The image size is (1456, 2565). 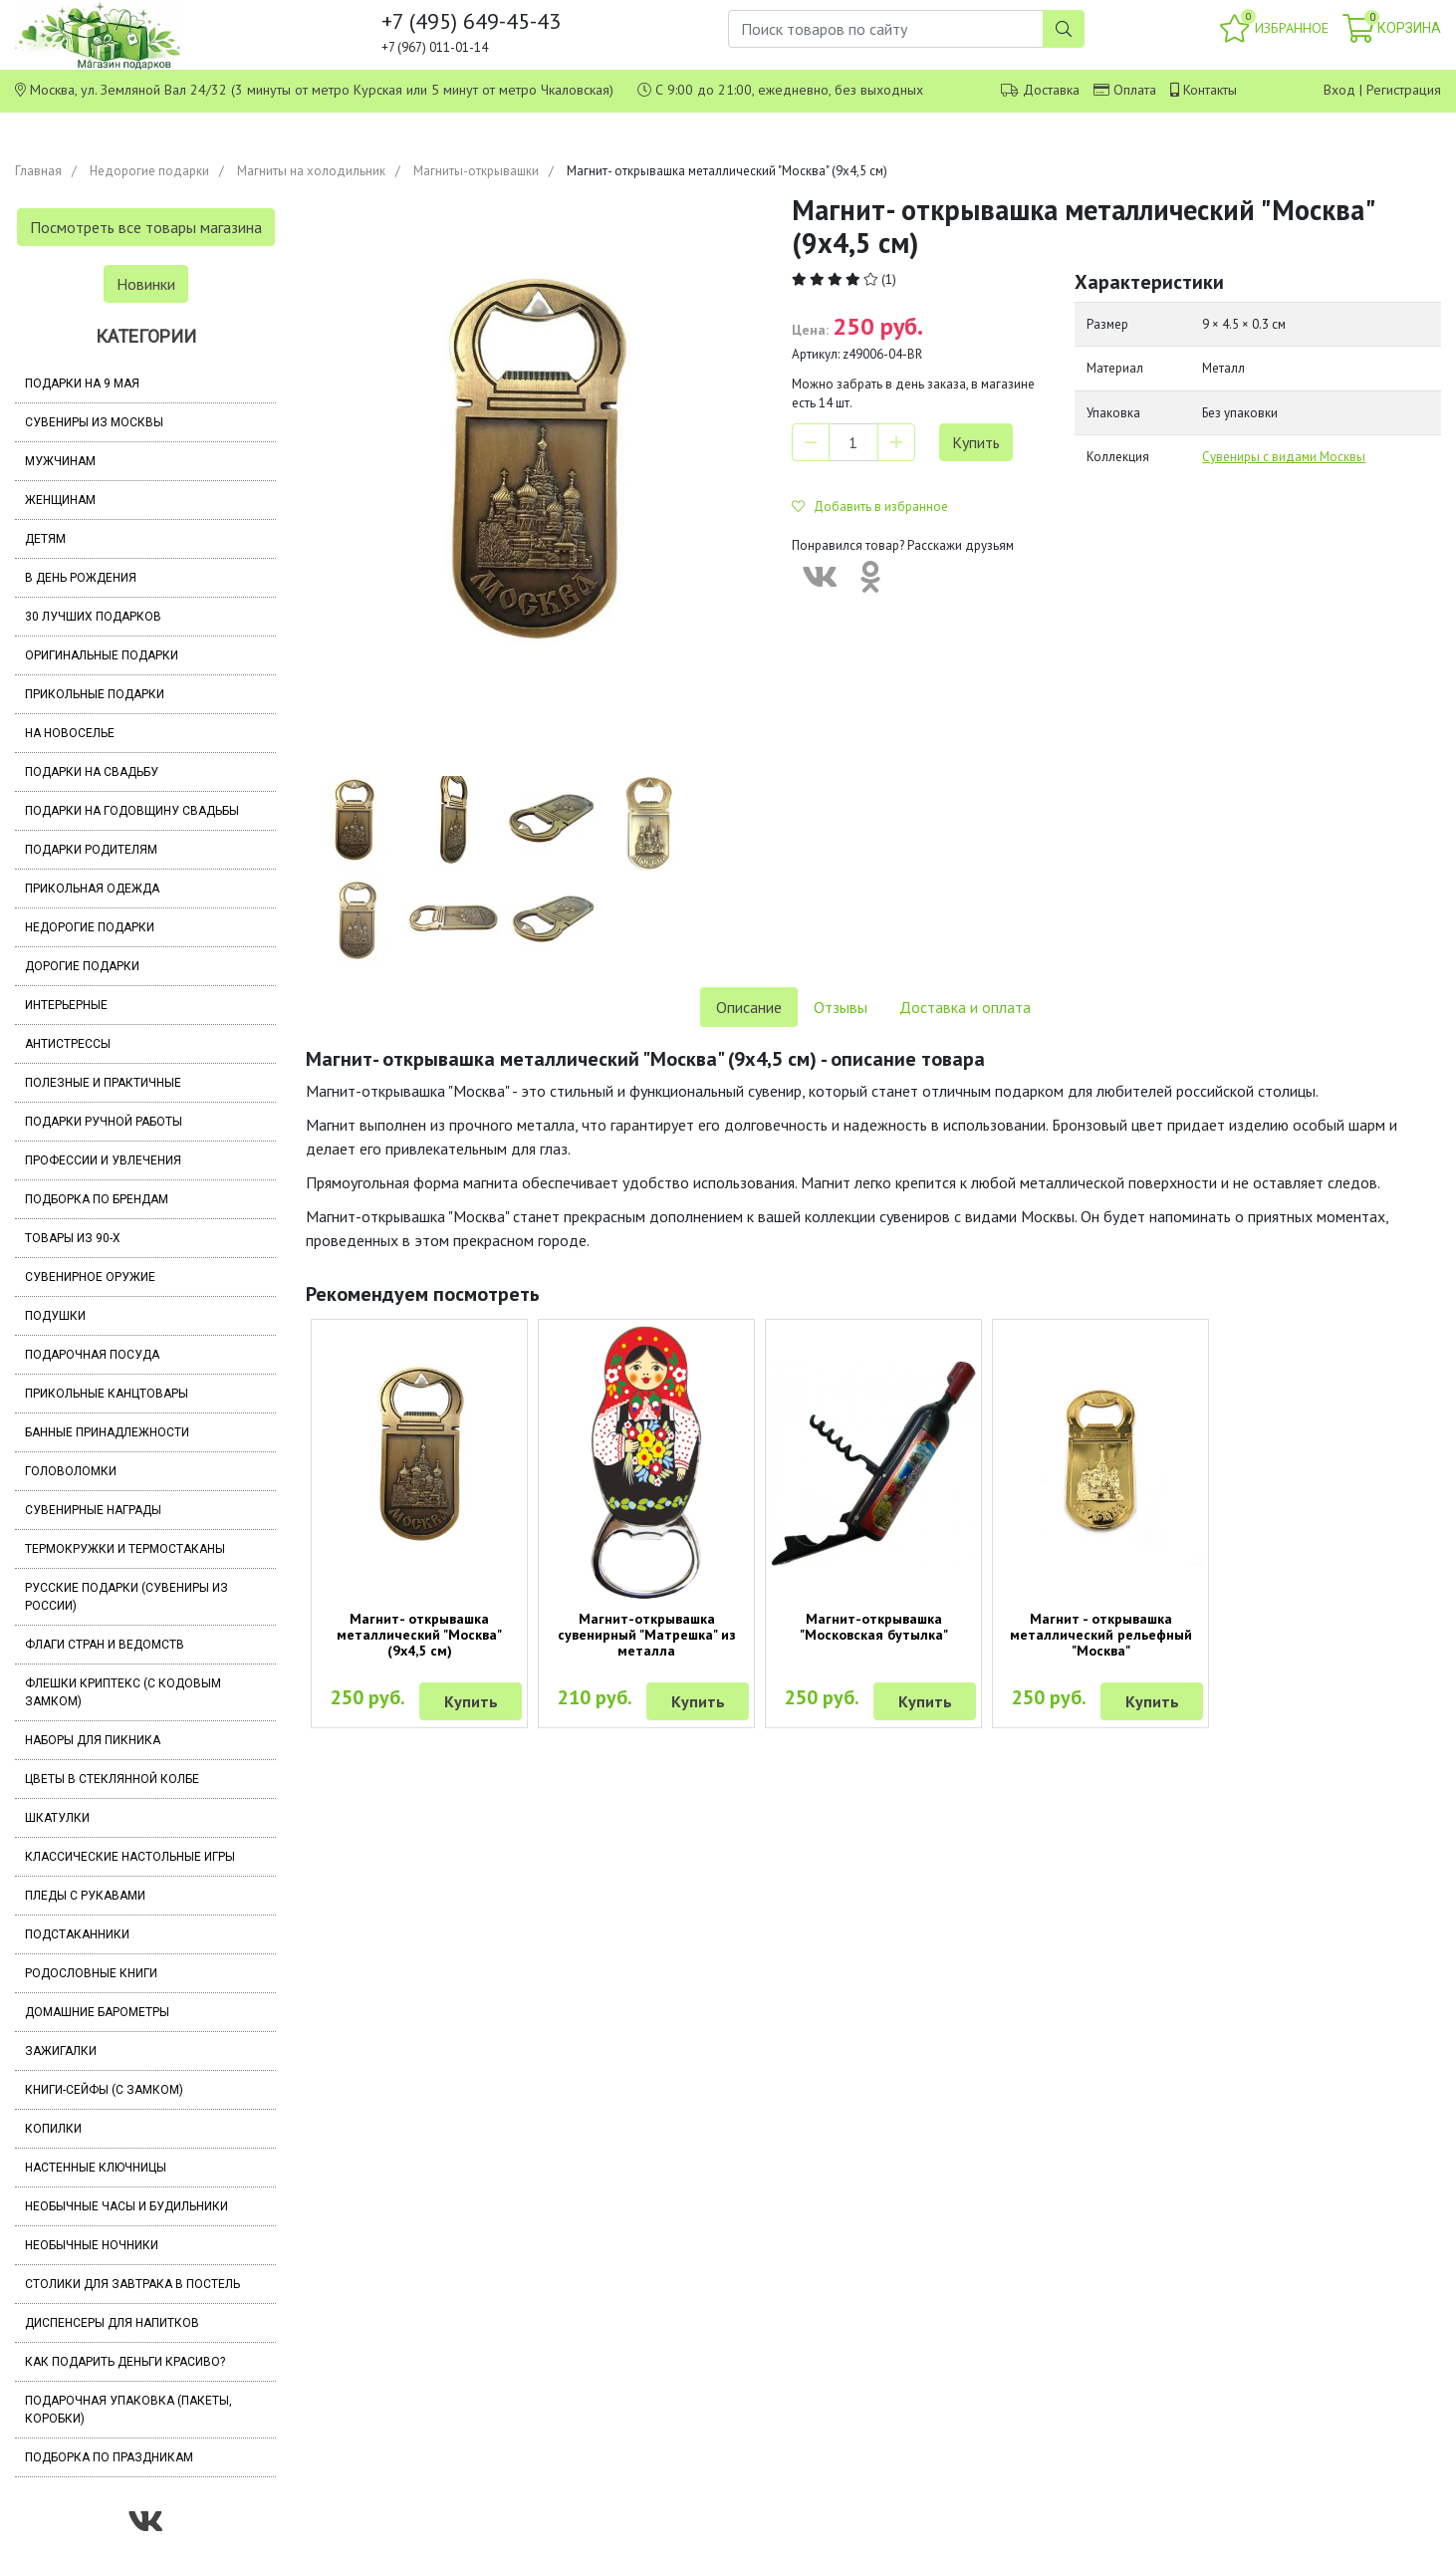 What do you see at coordinates (146, 284) in the screenshot?
I see `Новинки` at bounding box center [146, 284].